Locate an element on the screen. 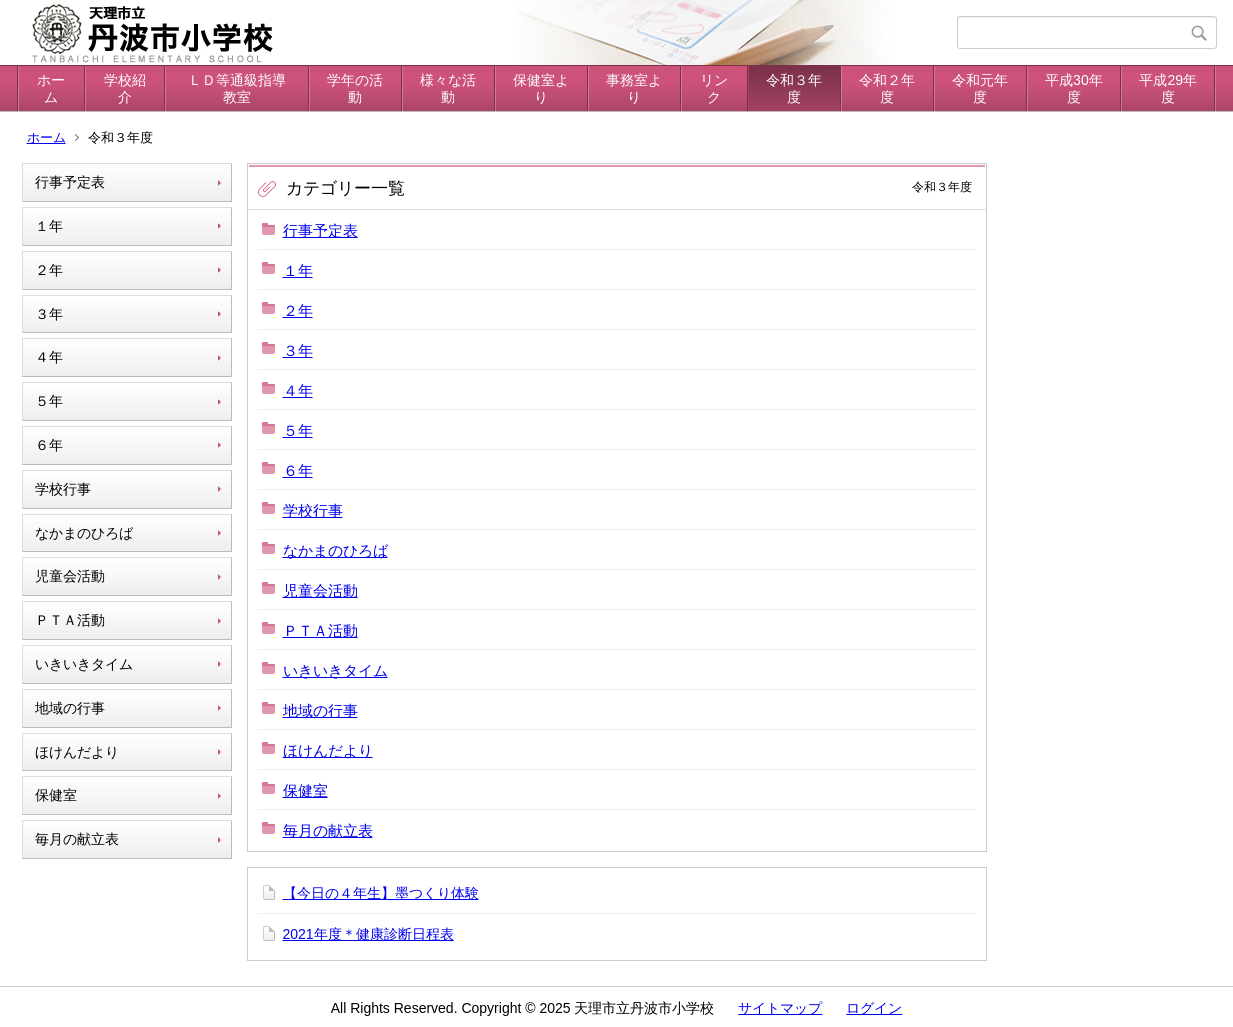  ログイン is located at coordinates (874, 1008).